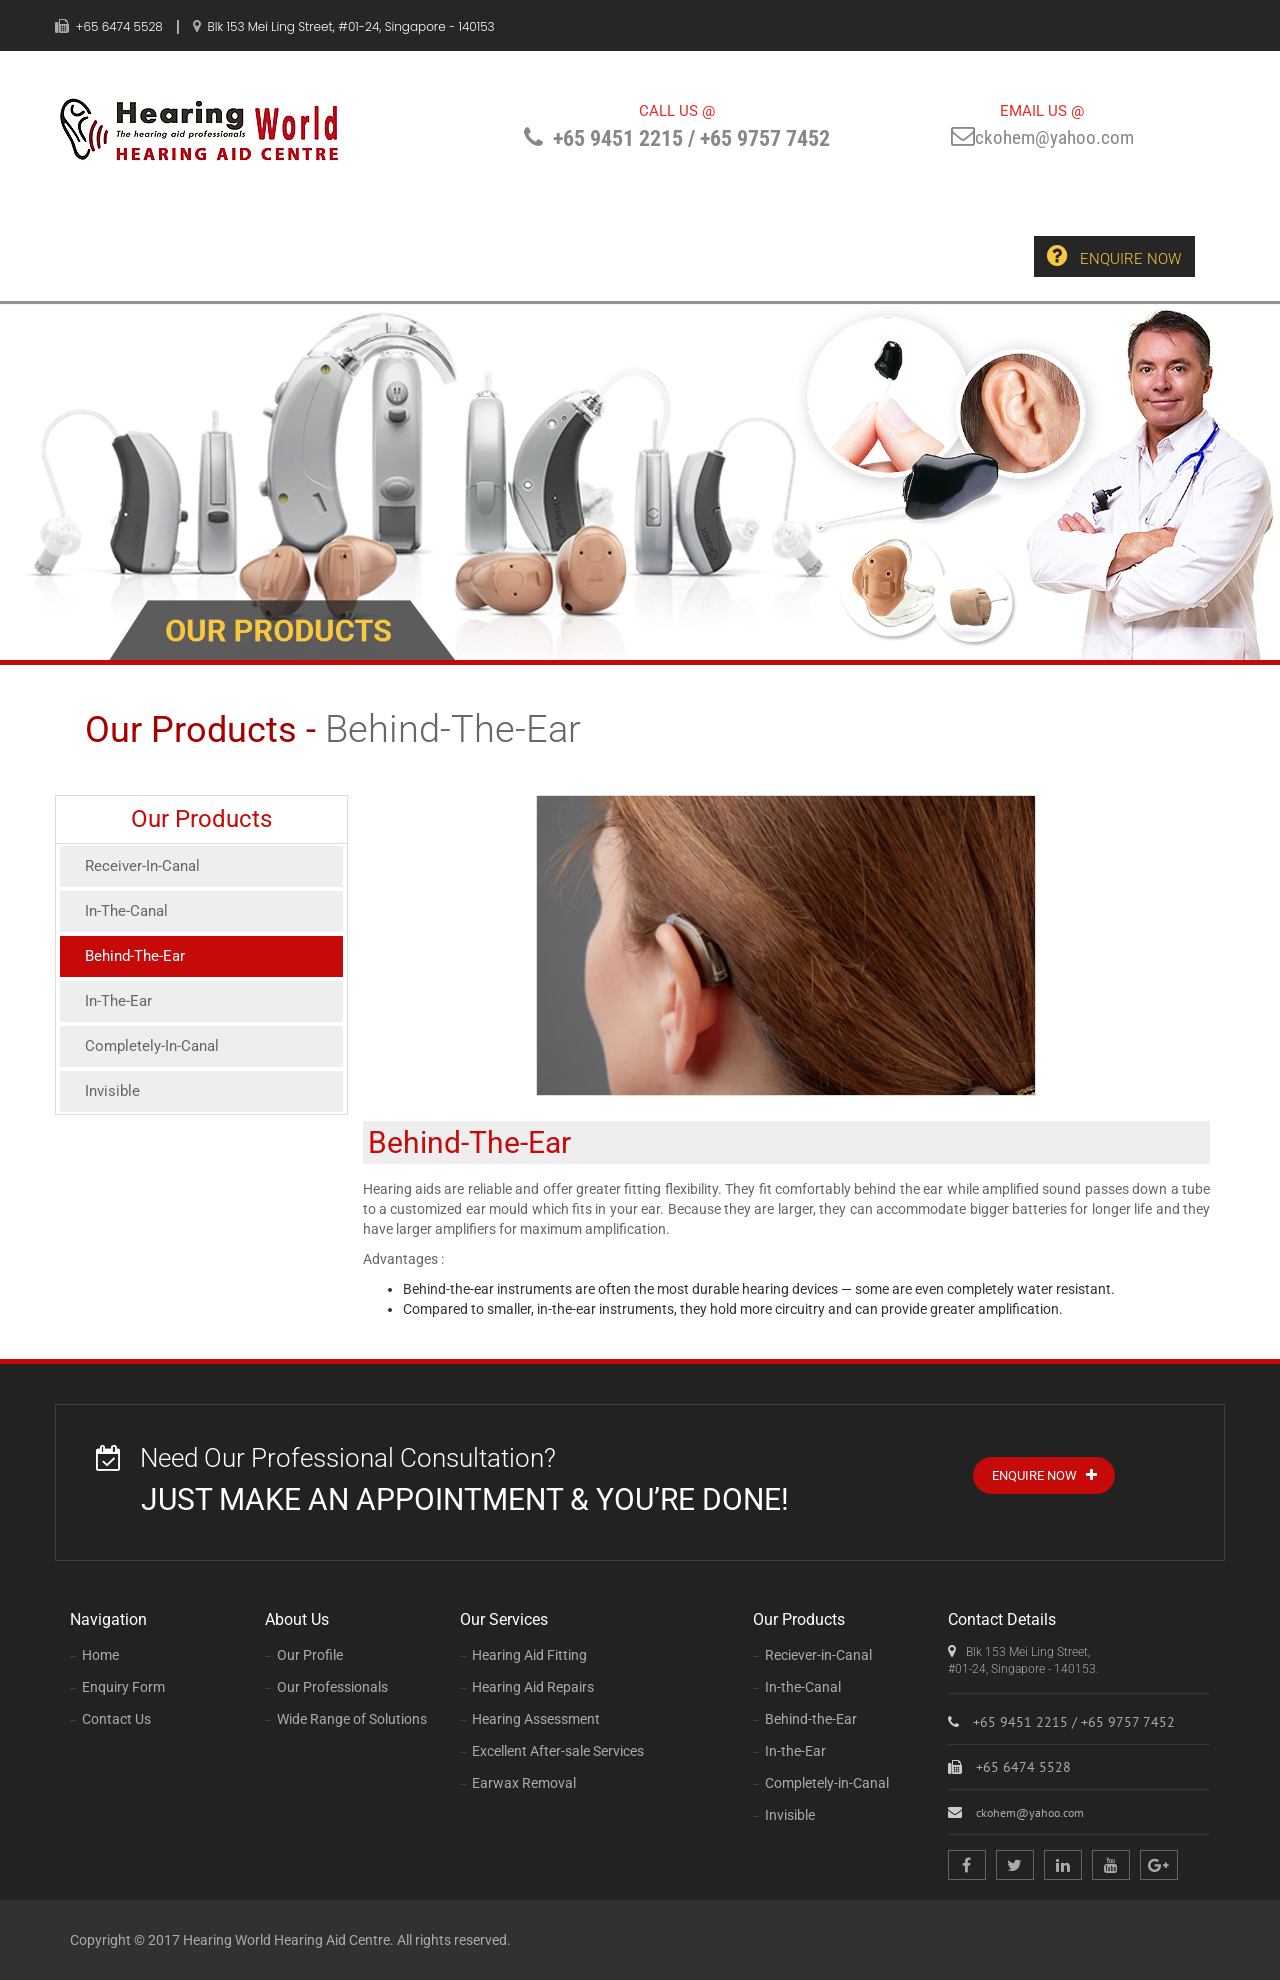  Describe the element at coordinates (890, 255) in the screenshot. I see `Contact Us` at that location.